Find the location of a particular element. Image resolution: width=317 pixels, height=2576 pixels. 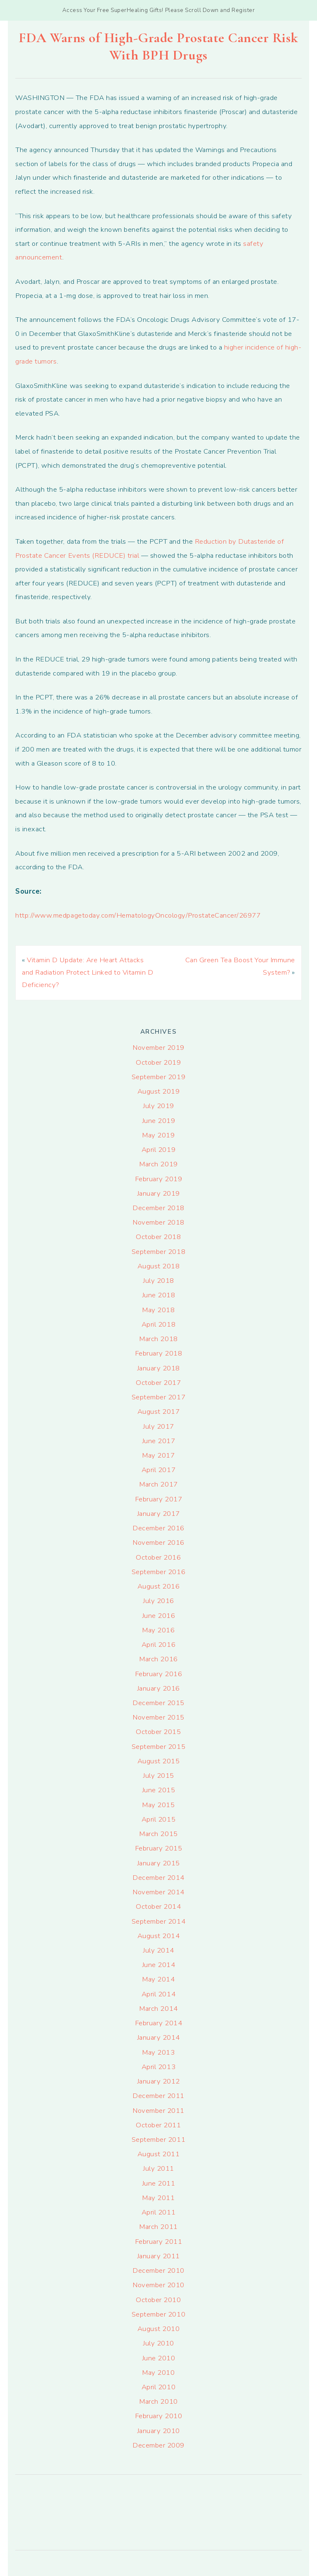

April 2010 is located at coordinates (158, 2387).